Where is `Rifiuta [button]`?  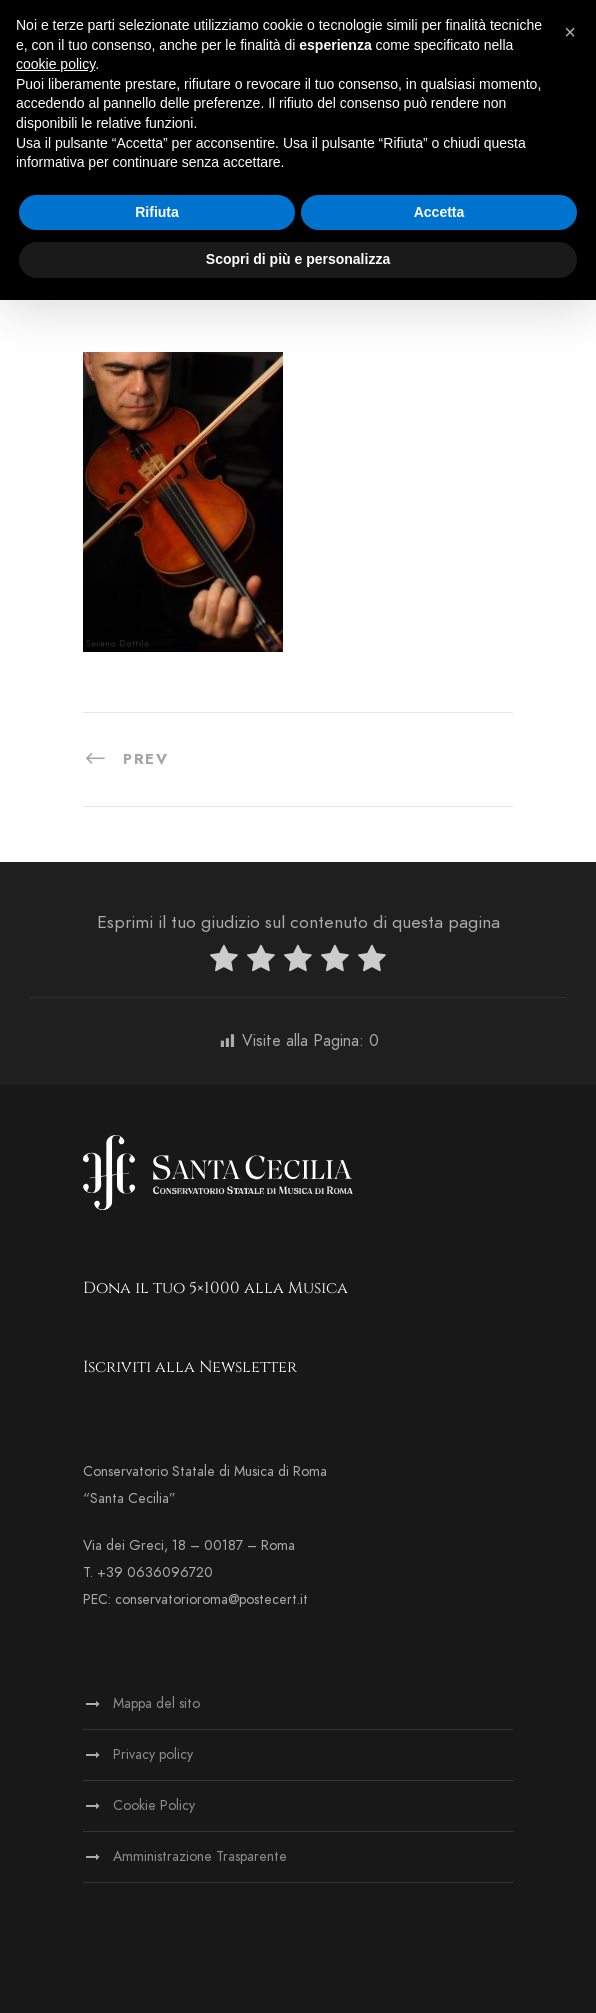 Rifiuta [button] is located at coordinates (157, 212).